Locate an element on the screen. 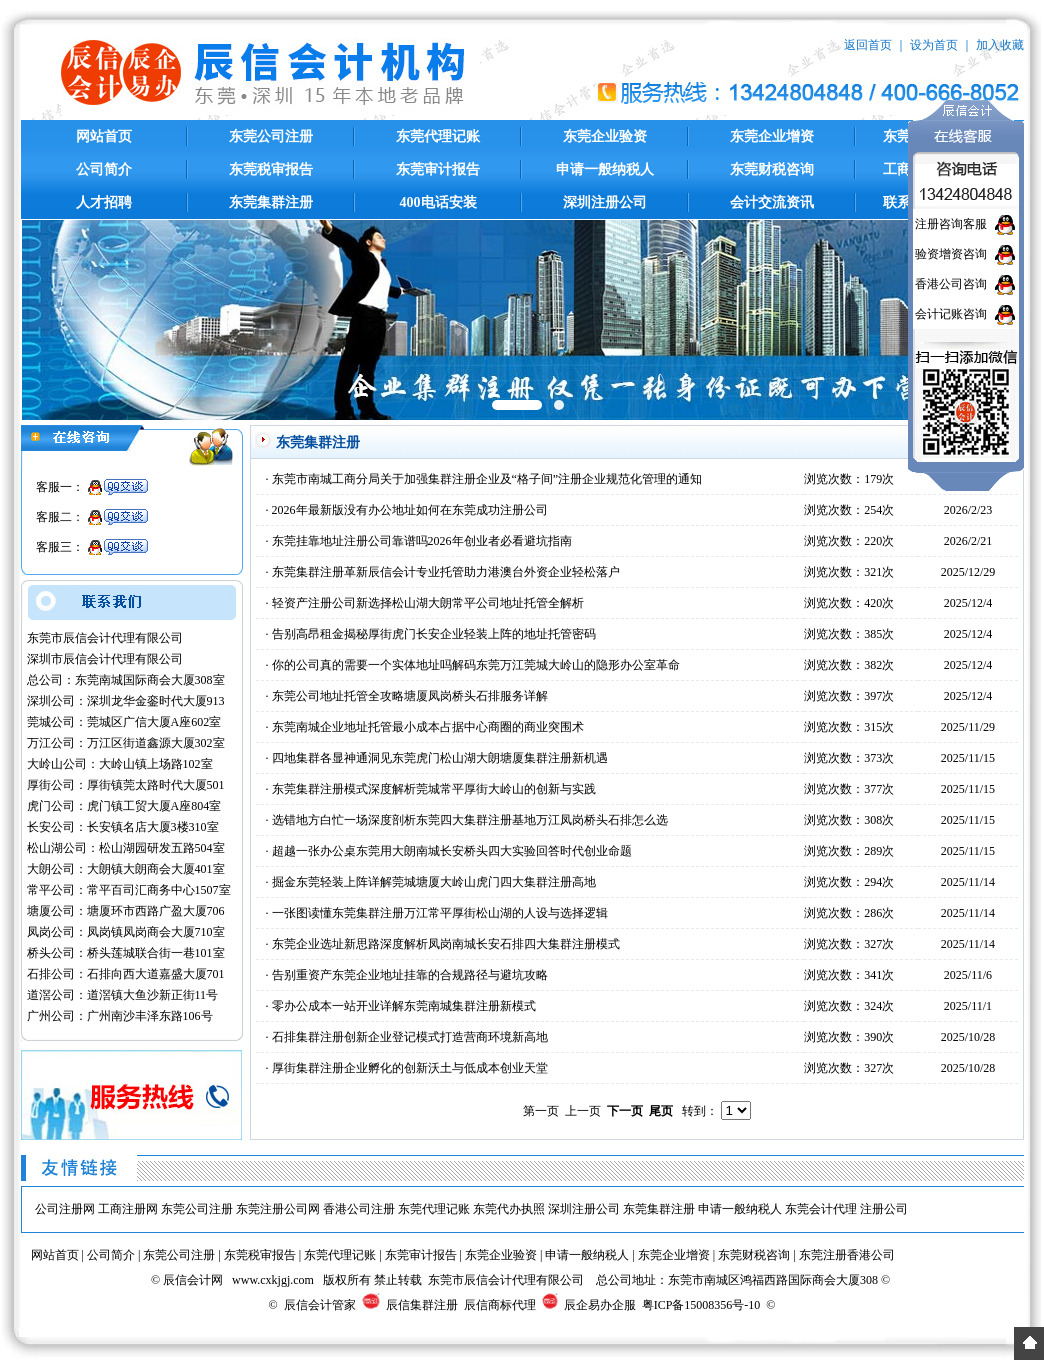  东莞代办执照 is located at coordinates (509, 1209).